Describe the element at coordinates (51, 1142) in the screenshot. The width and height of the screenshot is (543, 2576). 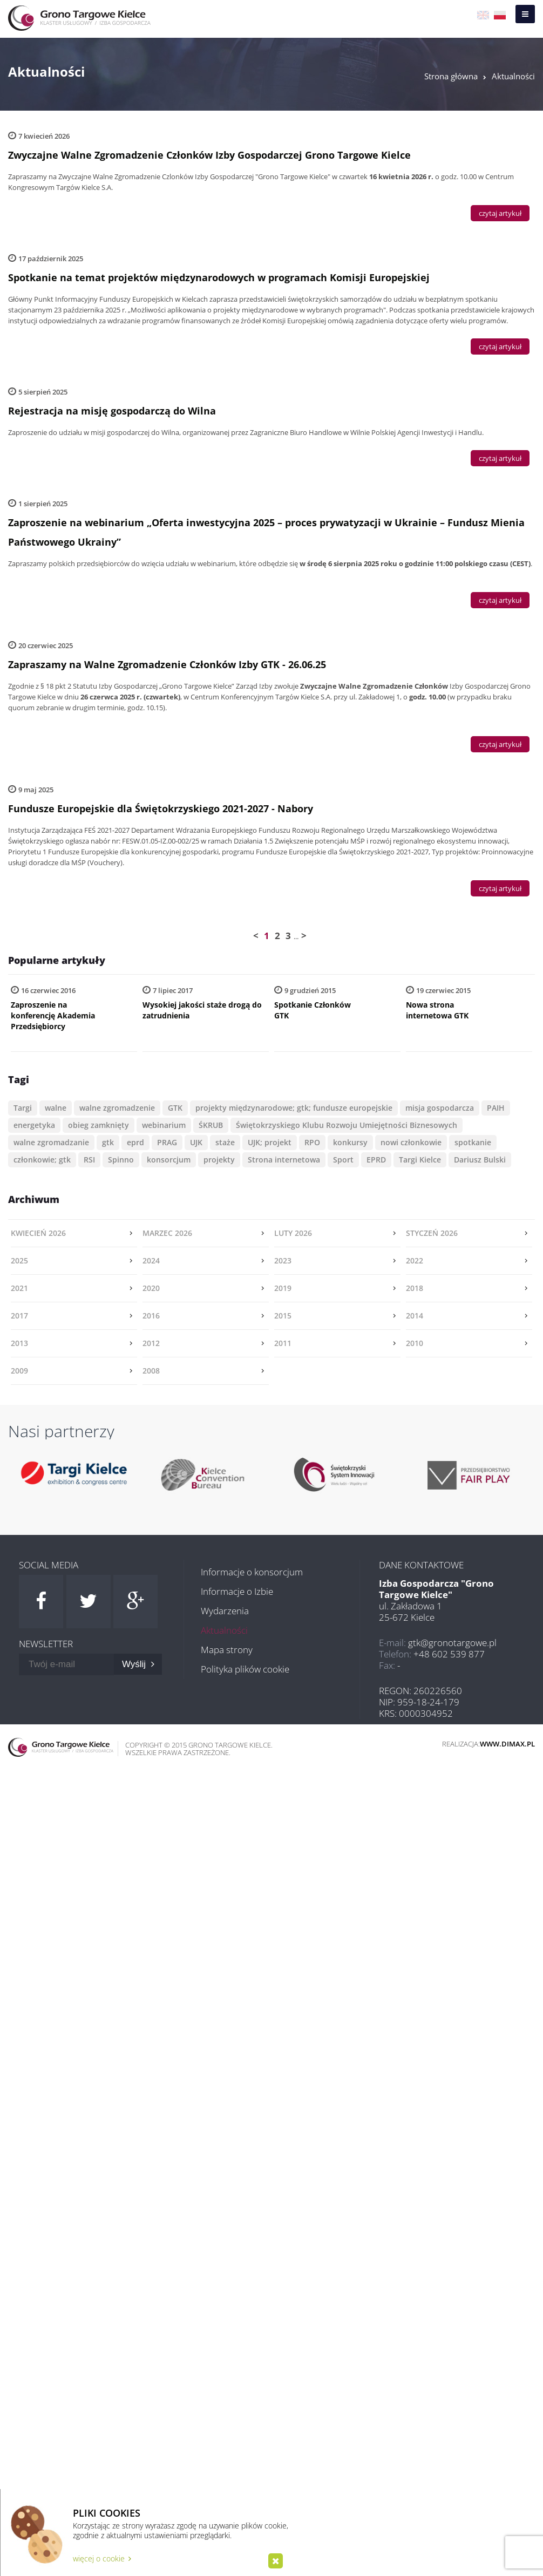
I see `walne zgromadzanie` at that location.